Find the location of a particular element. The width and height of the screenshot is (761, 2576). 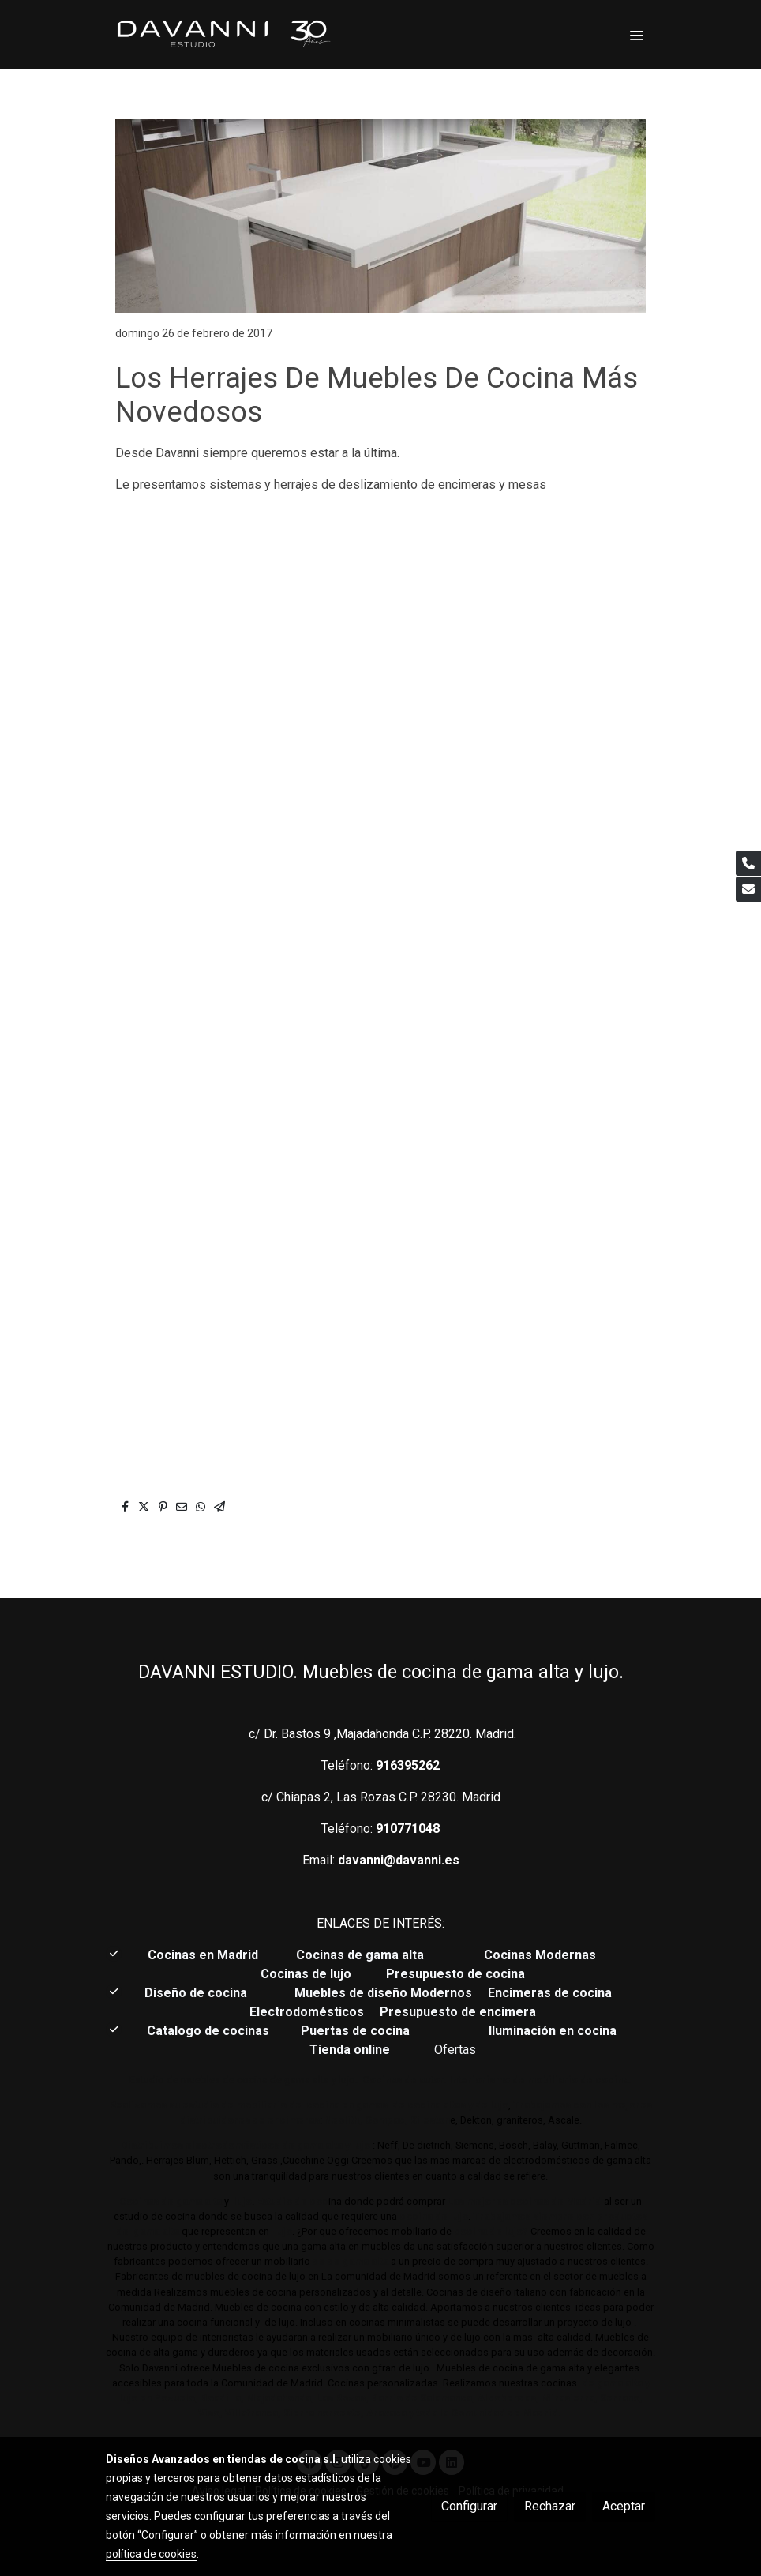

Tienda online is located at coordinates (349, 2049).